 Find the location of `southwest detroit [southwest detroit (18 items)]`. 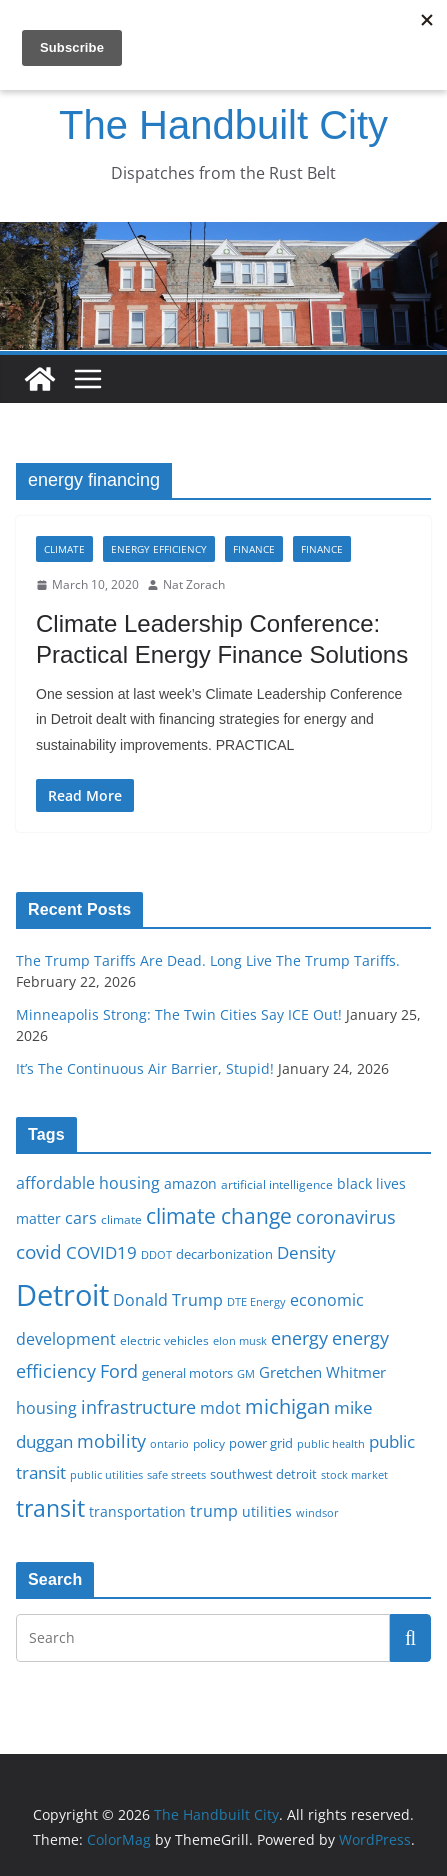

southwest detroit [southwest detroit (18 items)] is located at coordinates (263, 1474).